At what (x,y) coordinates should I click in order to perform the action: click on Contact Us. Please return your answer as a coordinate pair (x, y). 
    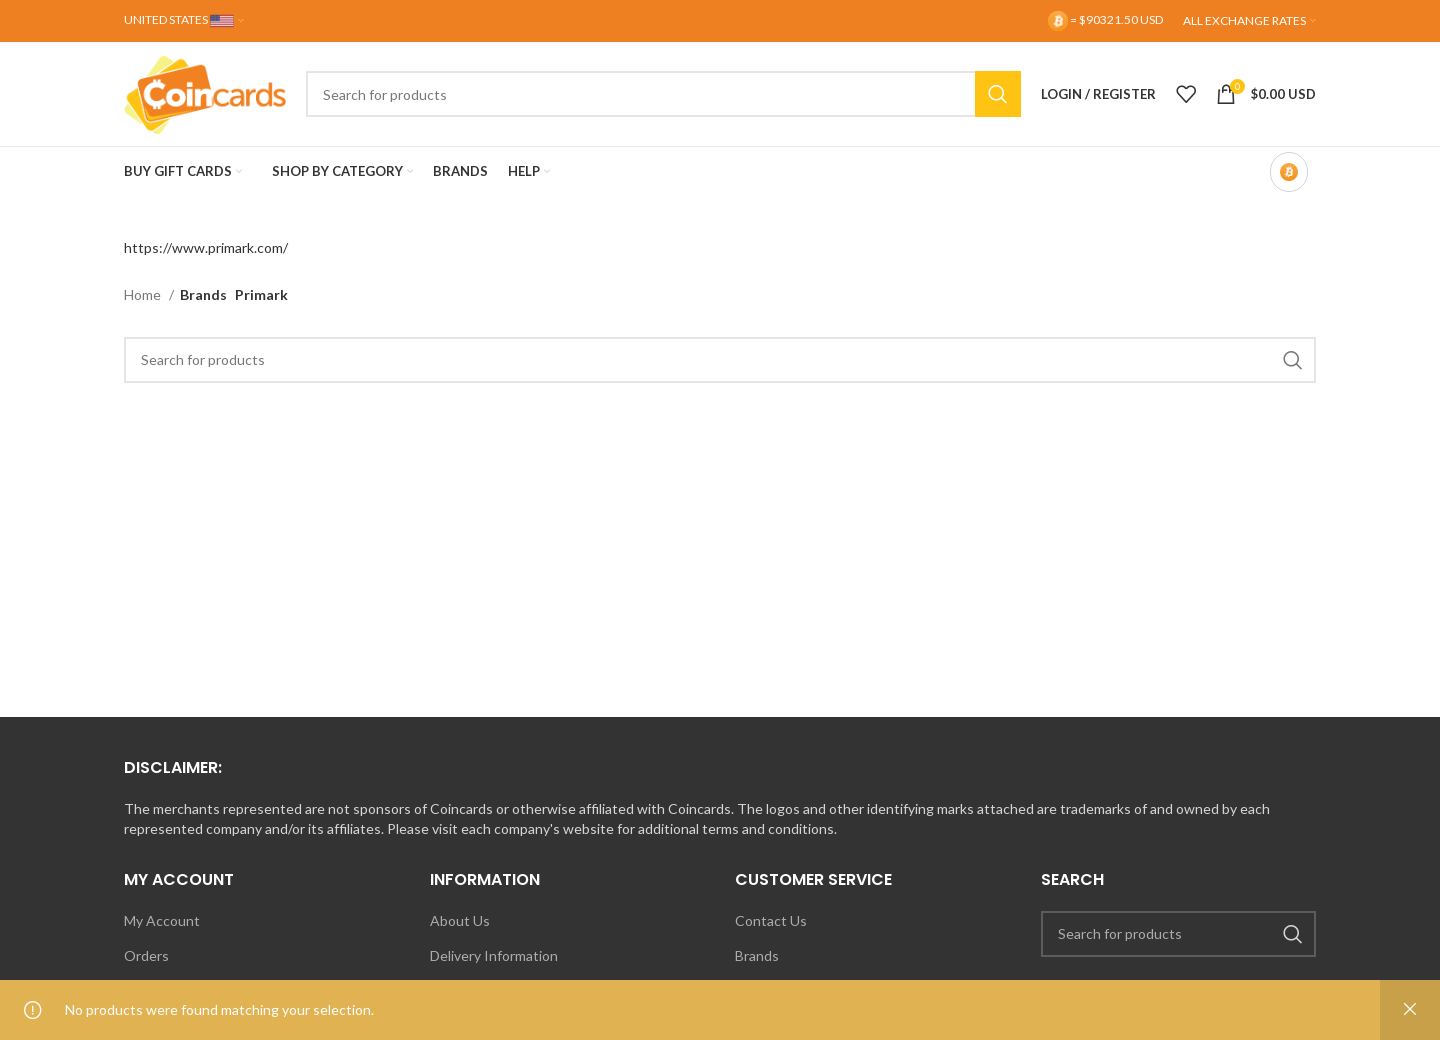
    Looking at the image, I should click on (771, 920).